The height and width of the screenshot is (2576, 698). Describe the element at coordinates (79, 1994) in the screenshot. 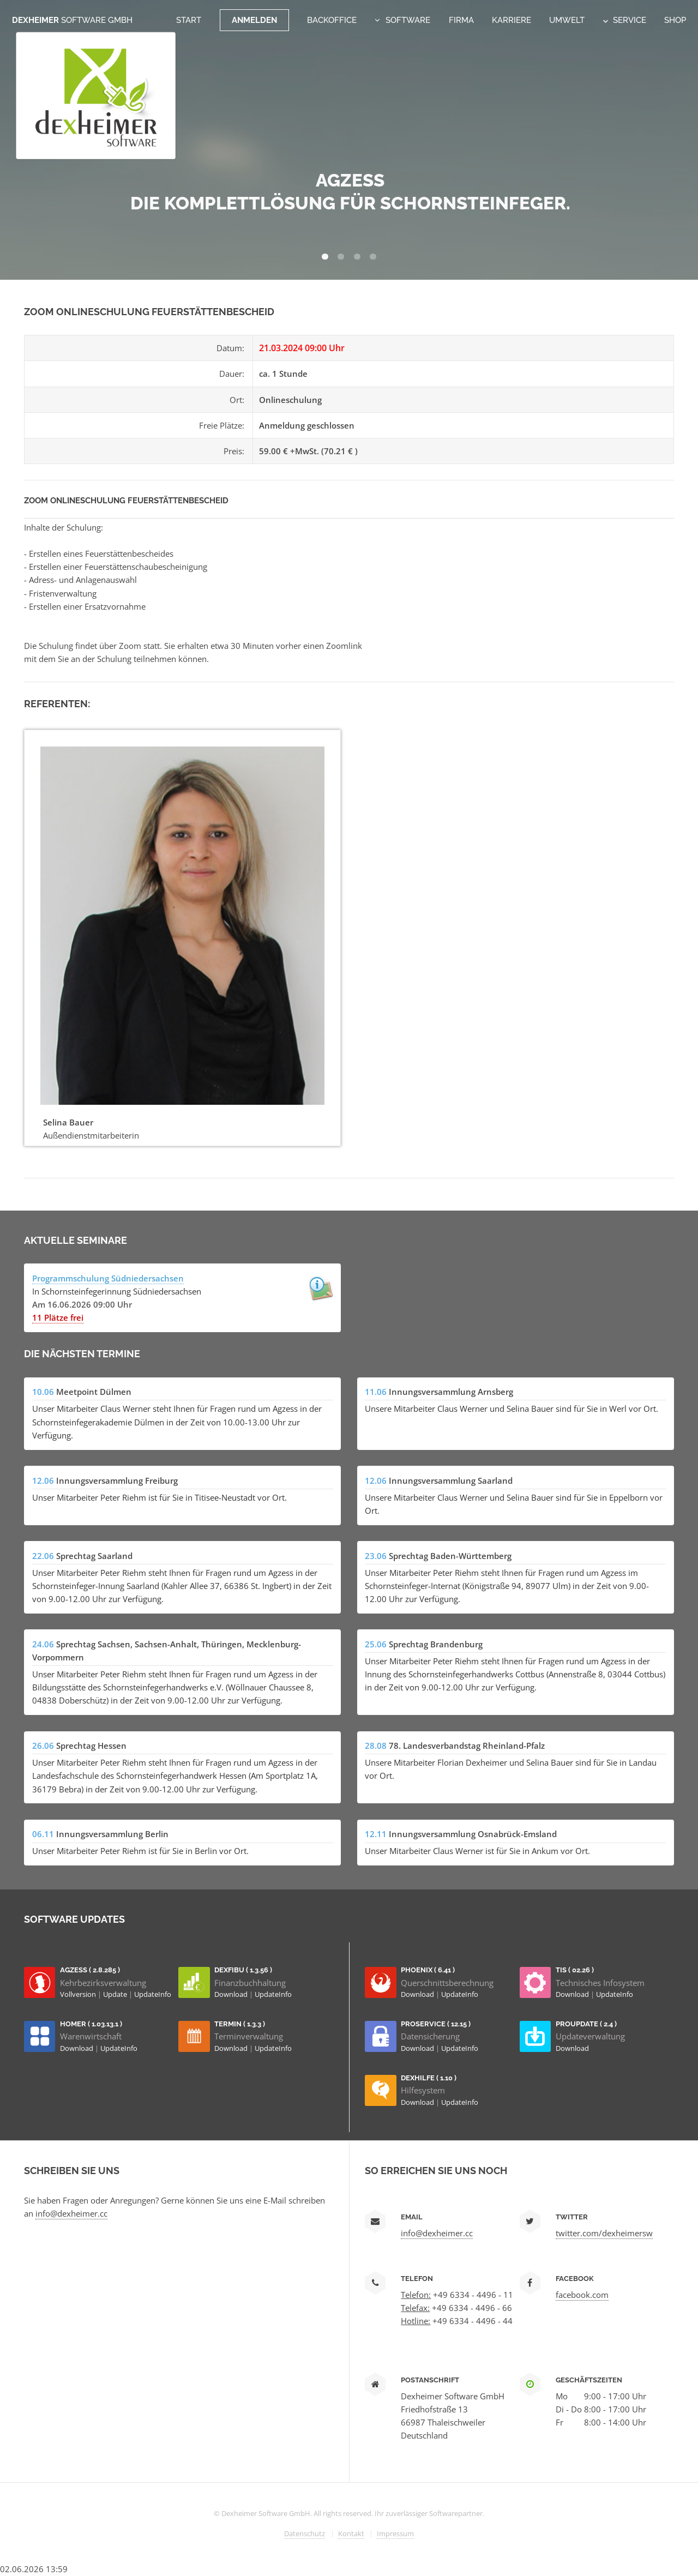

I see `Vollversion` at that location.